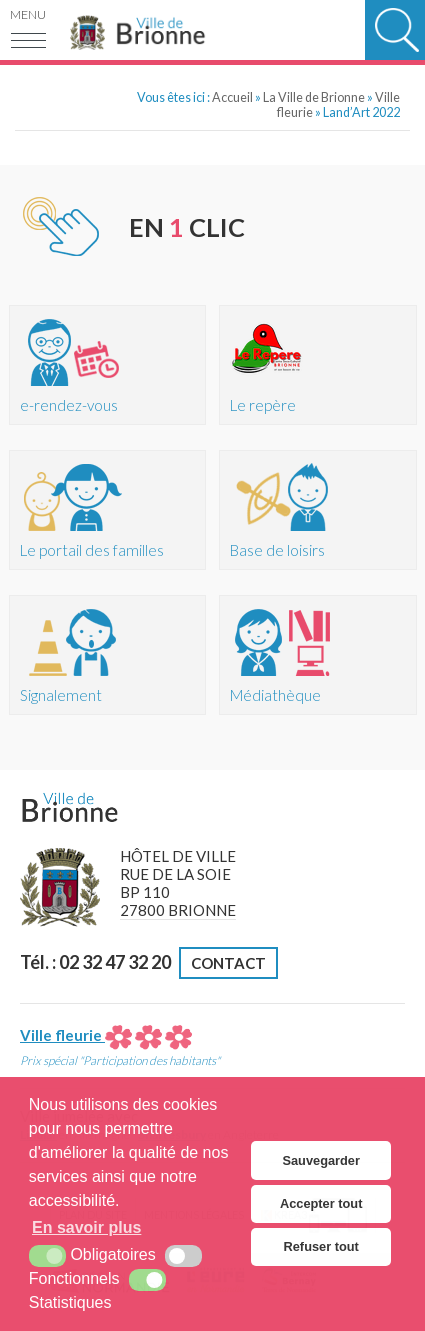 This screenshot has height=1331, width=425. I want to click on Sauvegarder [button], so click(321, 1160).